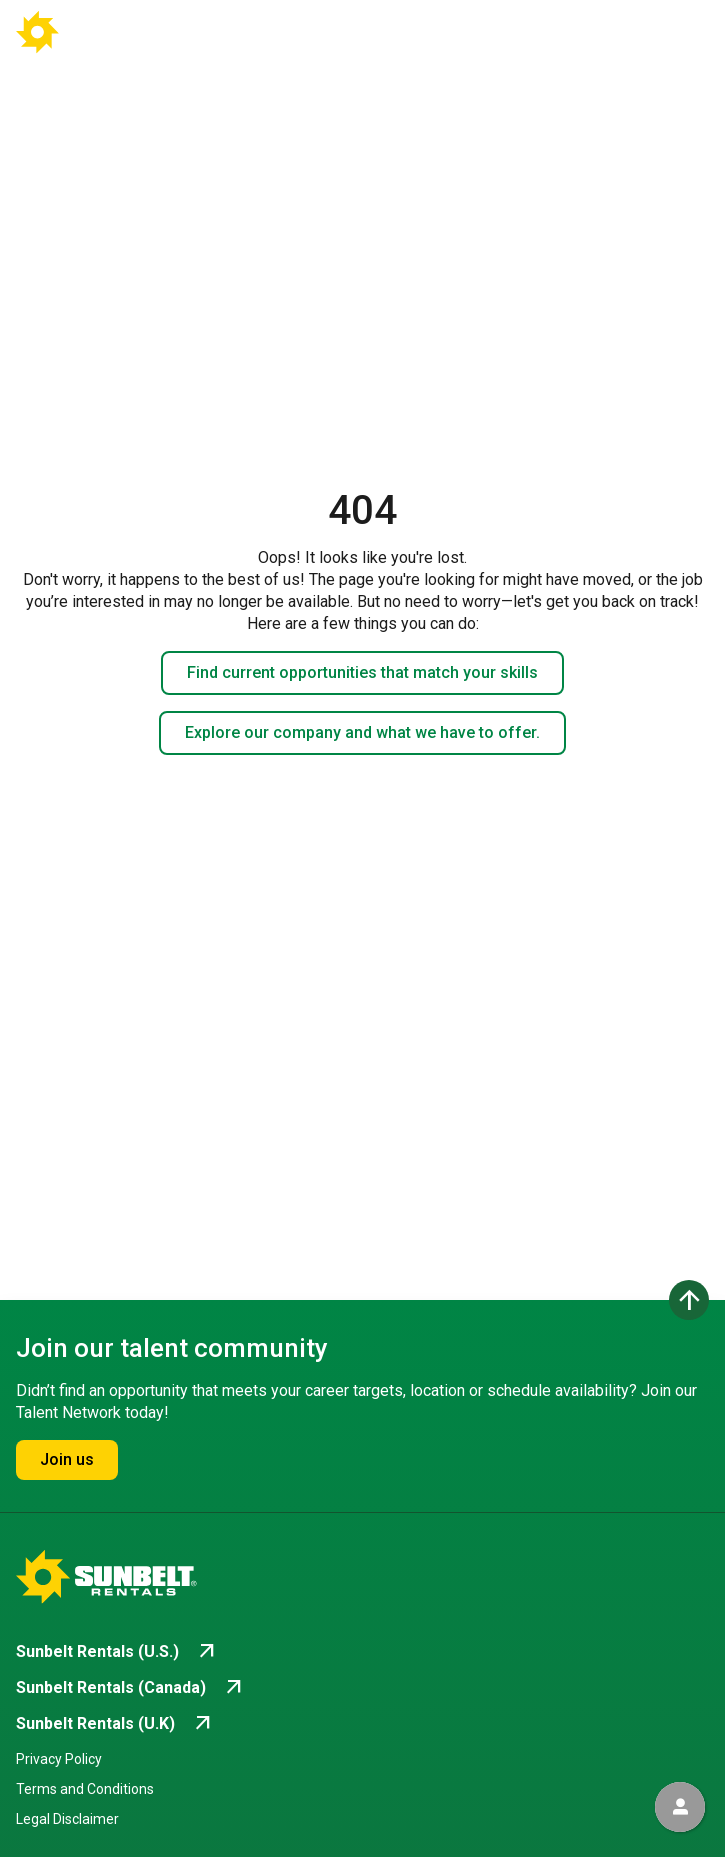  Describe the element at coordinates (117, 1652) in the screenshot. I see `[Go to Sunbelt Rentals (U.S.) (opens in new tab)]` at that location.